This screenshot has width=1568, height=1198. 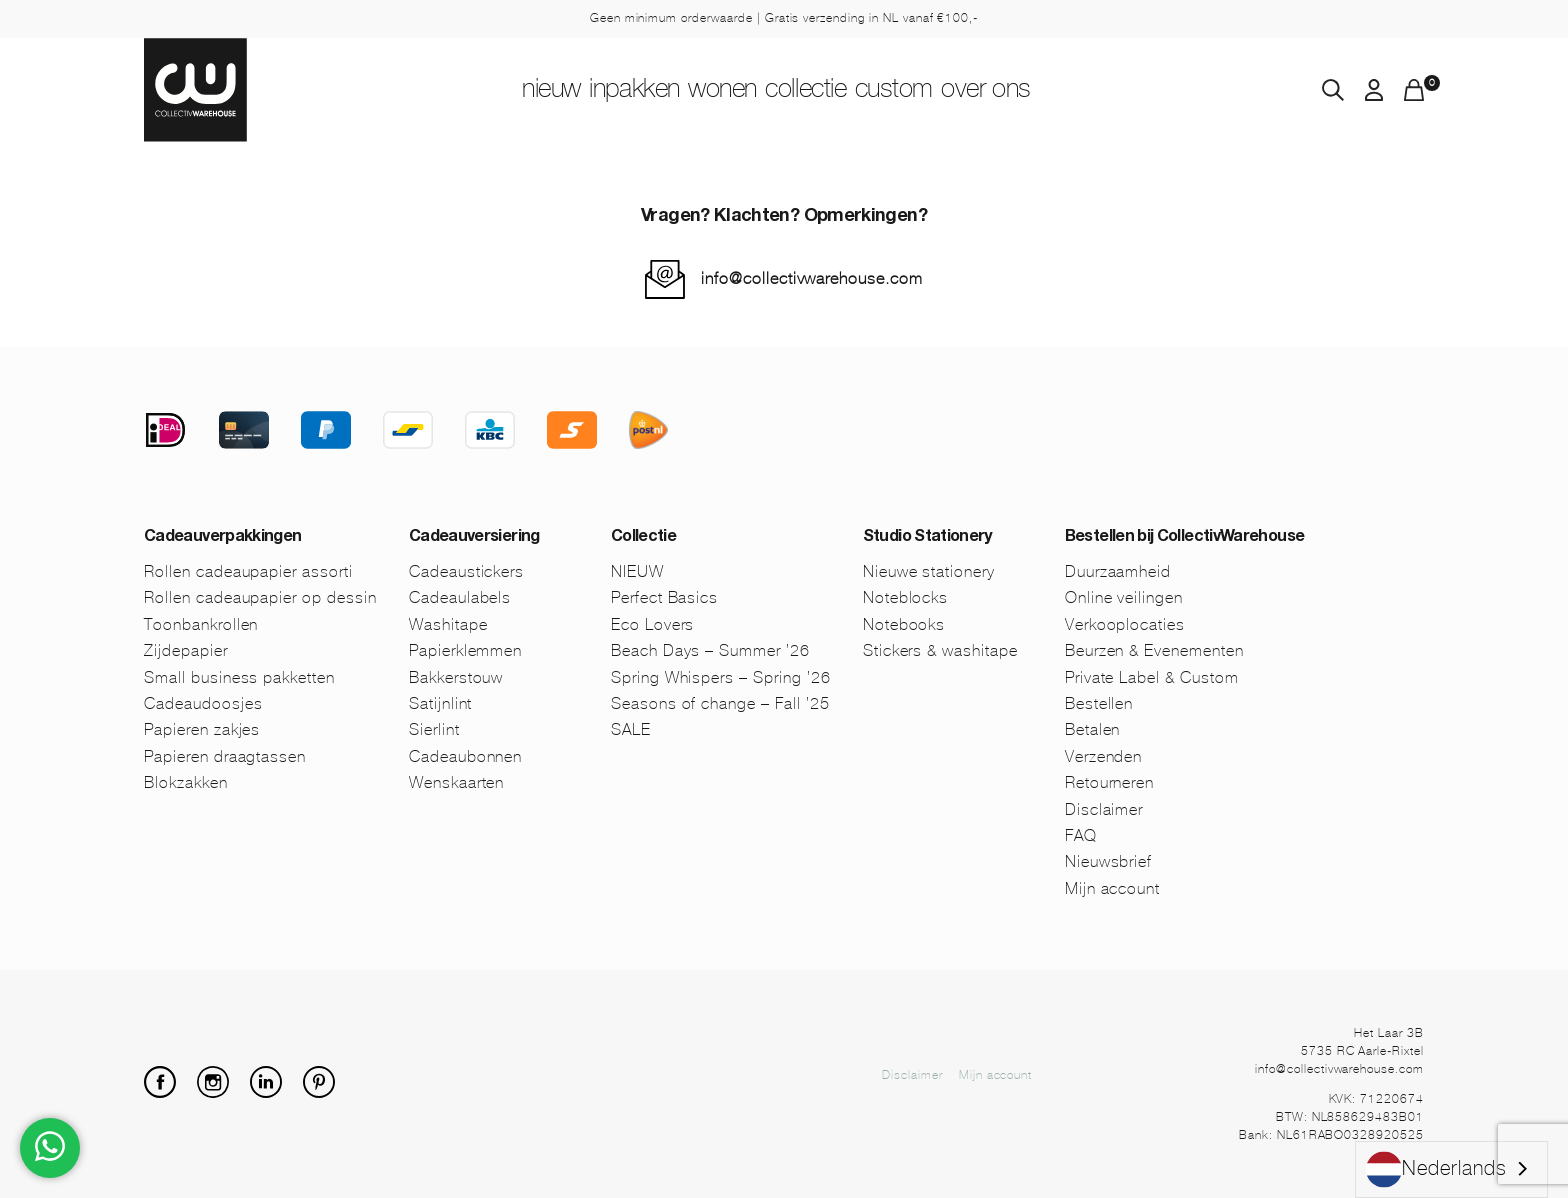 I want to click on Mijn account, so click(x=1113, y=888).